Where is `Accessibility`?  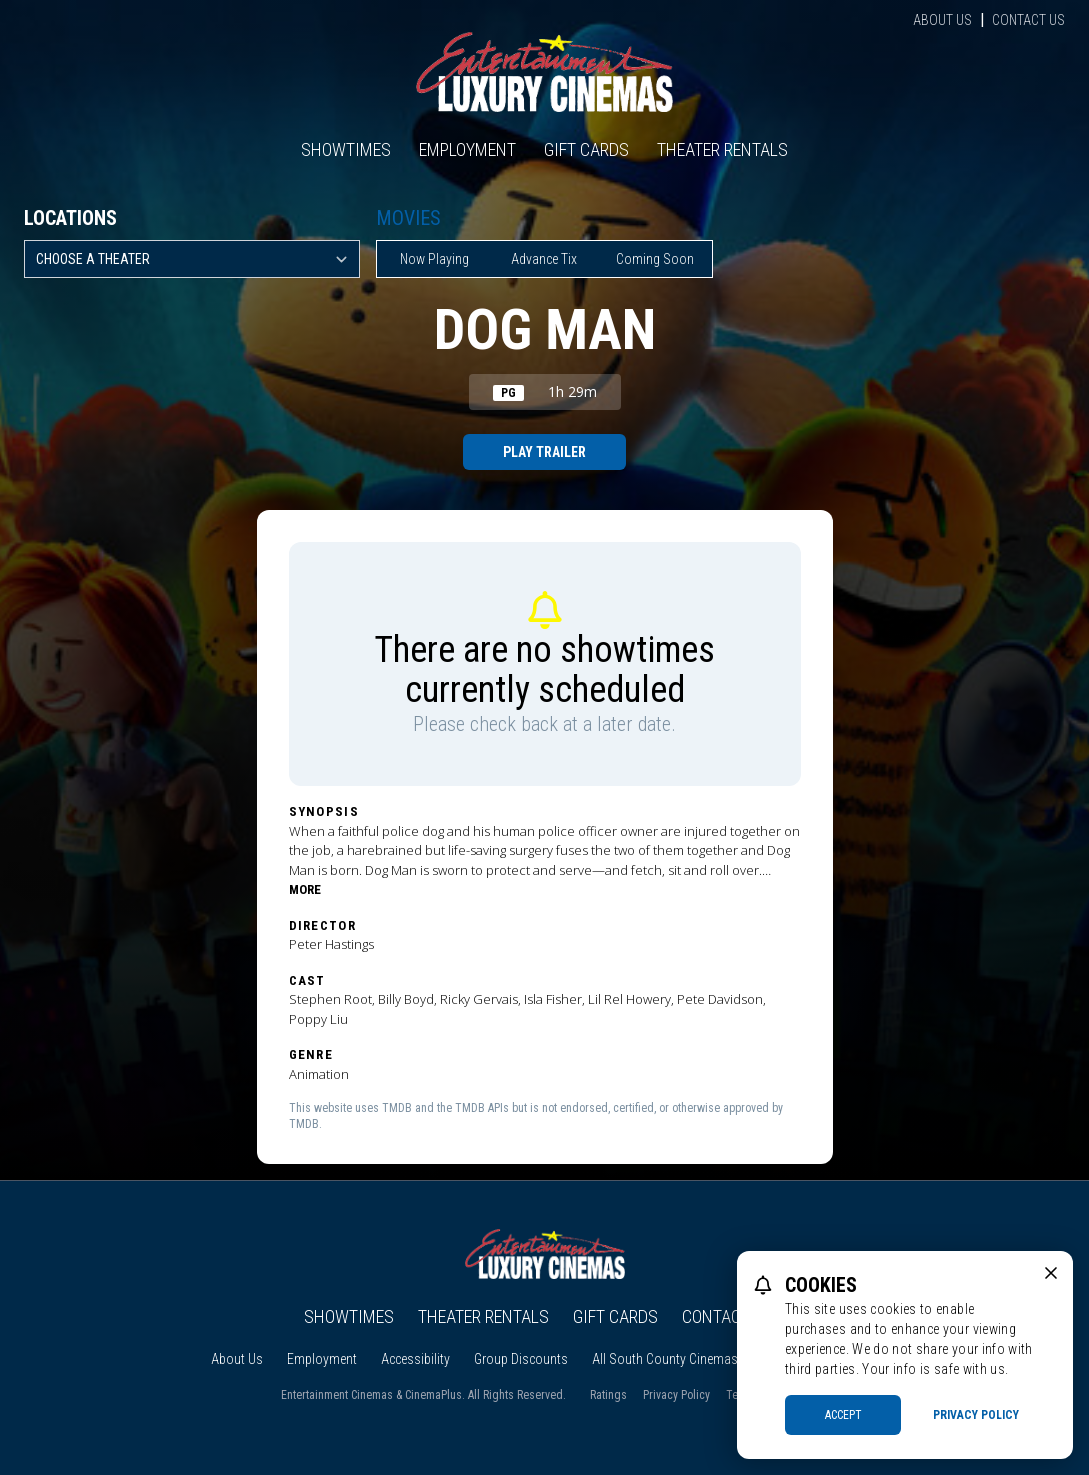
Accessibility is located at coordinates (415, 1359).